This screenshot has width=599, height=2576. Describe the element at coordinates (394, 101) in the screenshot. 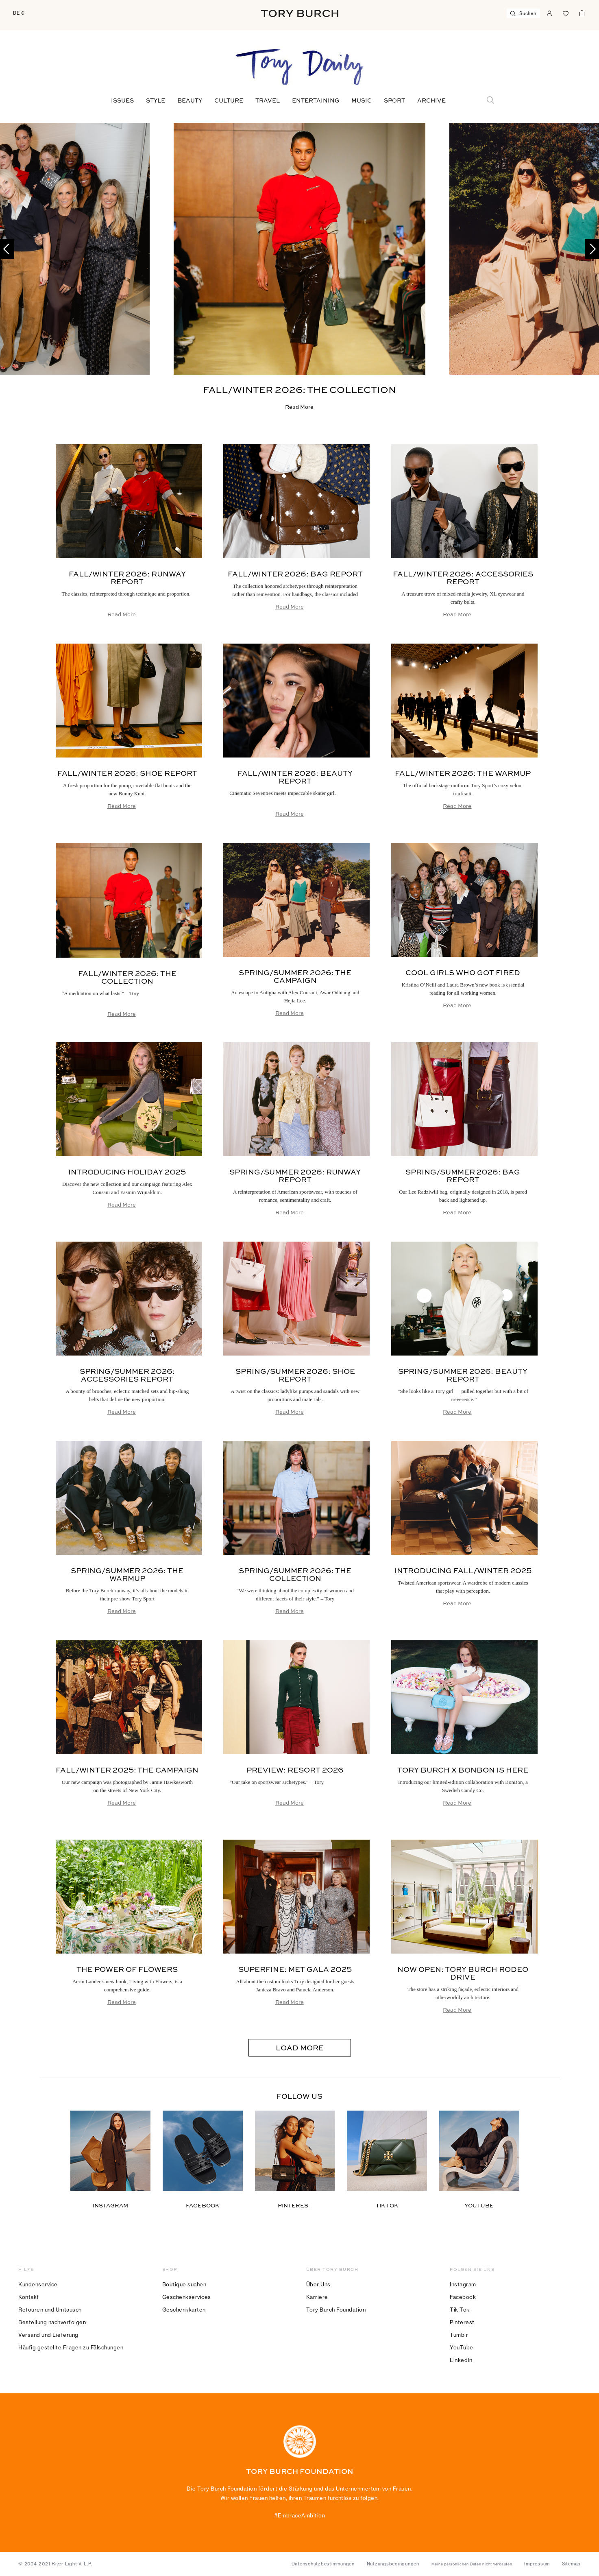

I see `Sport` at that location.